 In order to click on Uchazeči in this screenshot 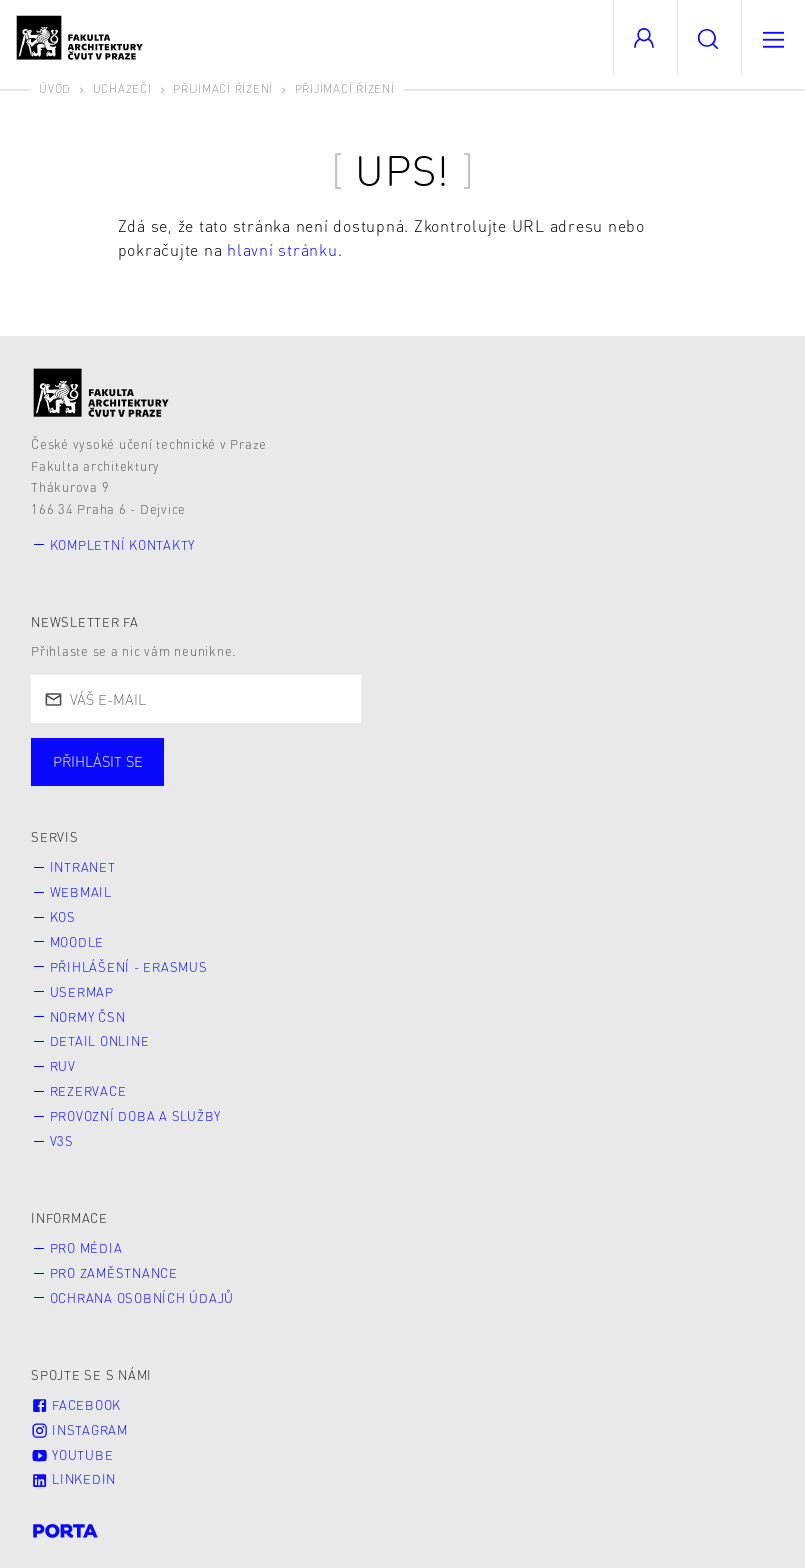, I will do `click(122, 88)`.